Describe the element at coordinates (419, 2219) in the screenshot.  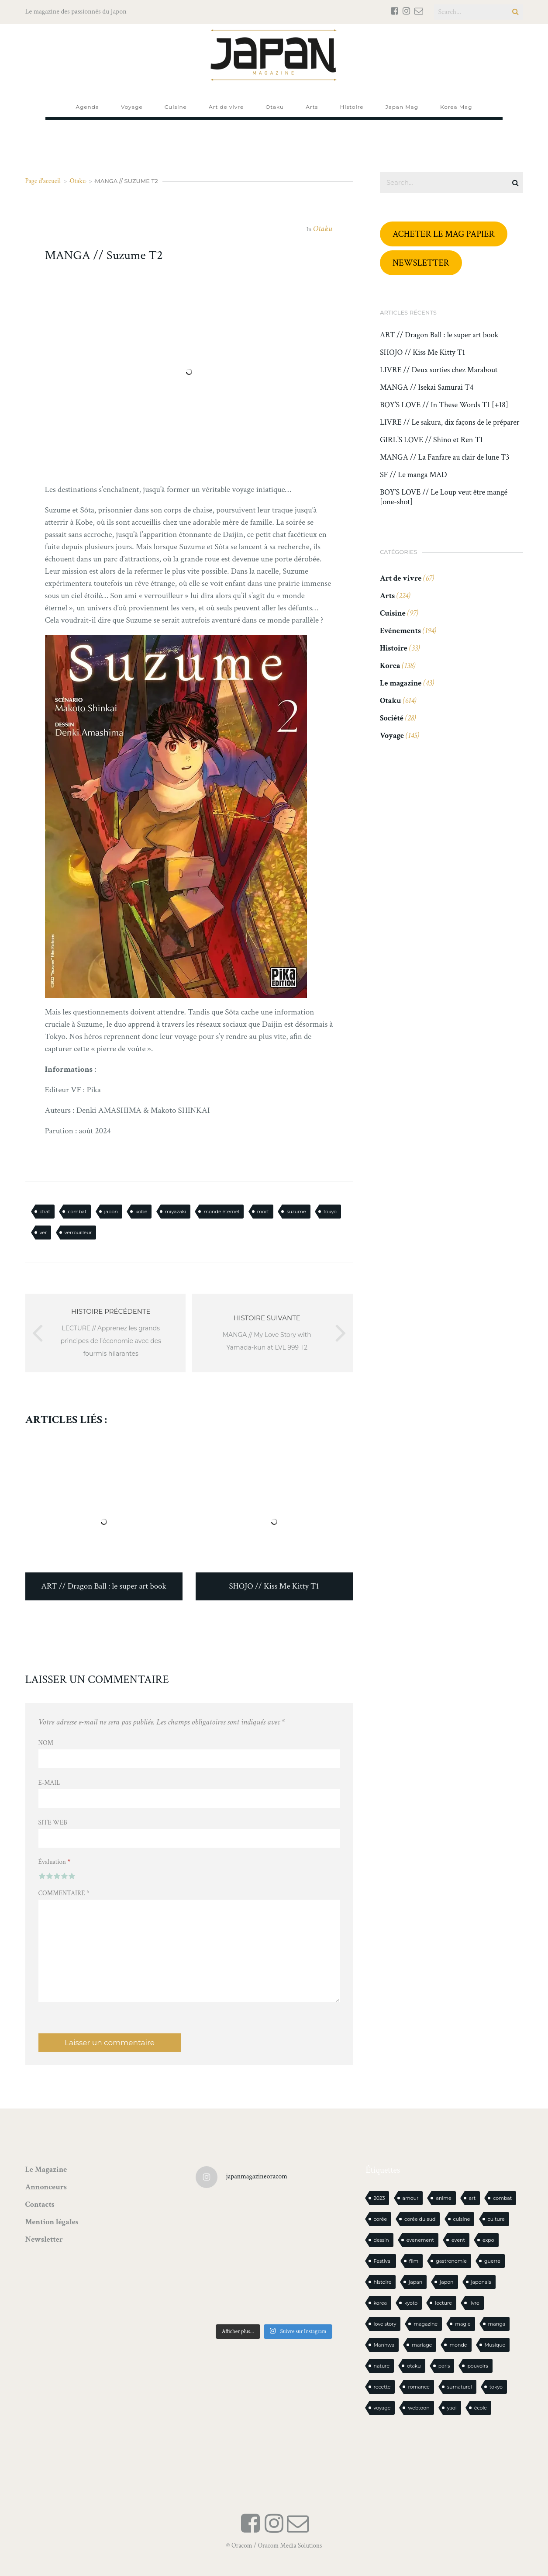
I see `corée du sud [corée du sud (39 éléments)]` at that location.